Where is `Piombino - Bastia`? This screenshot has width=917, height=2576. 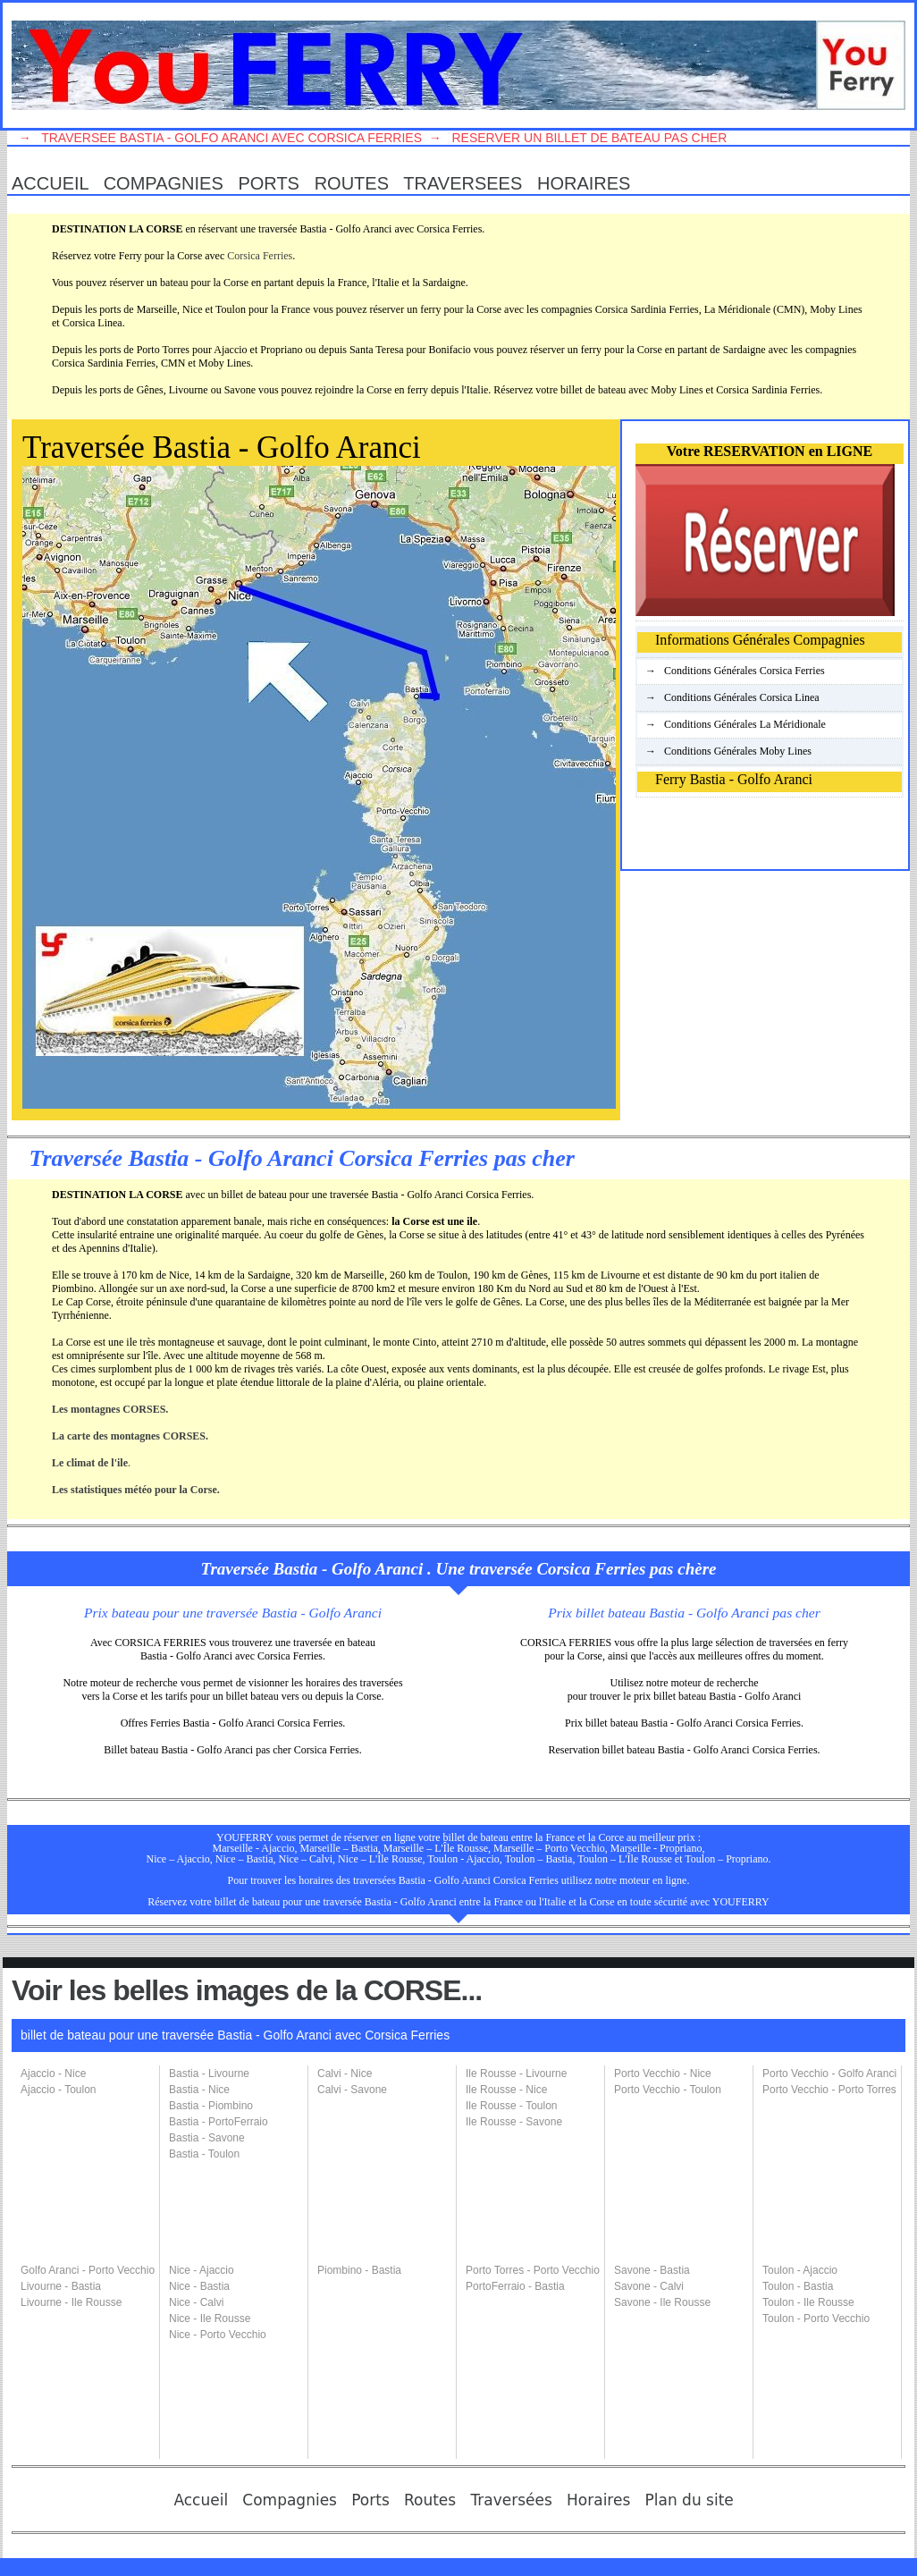
Piombino - Bastia is located at coordinates (359, 2270).